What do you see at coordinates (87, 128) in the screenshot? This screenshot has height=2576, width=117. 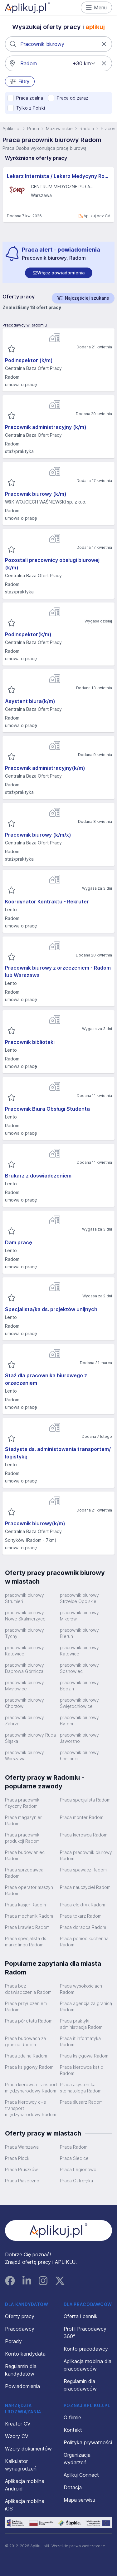 I see `Radom` at bounding box center [87, 128].